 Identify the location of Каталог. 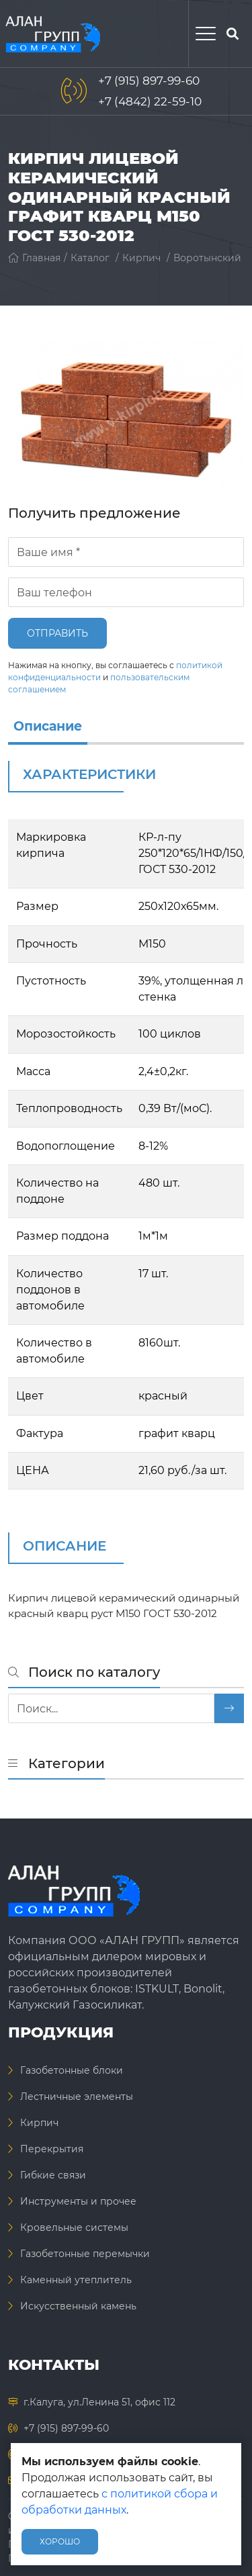
(90, 258).